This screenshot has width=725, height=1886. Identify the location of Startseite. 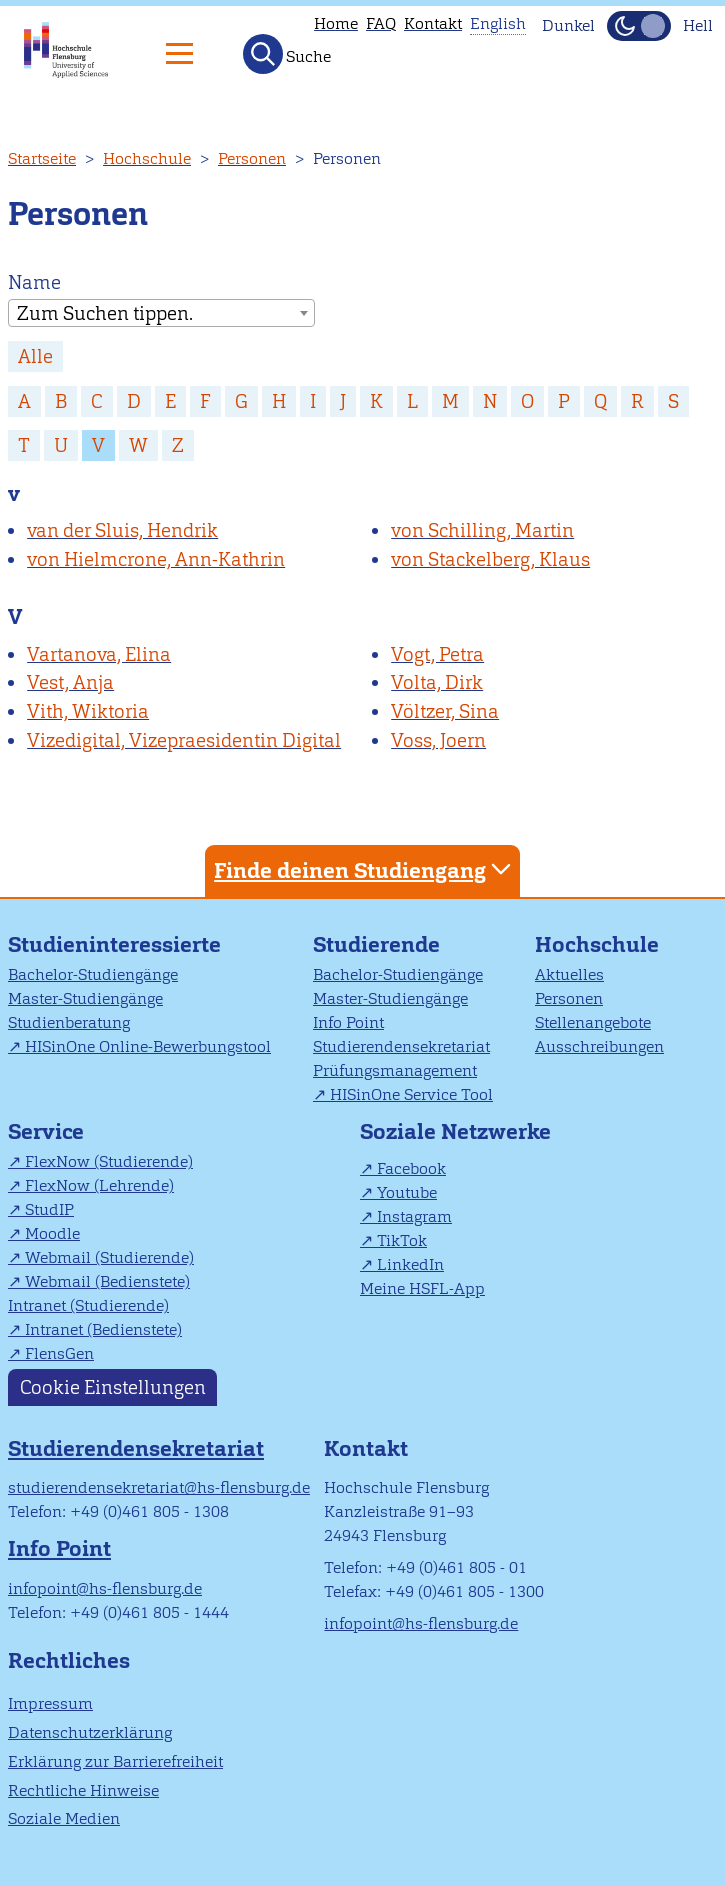
(42, 158).